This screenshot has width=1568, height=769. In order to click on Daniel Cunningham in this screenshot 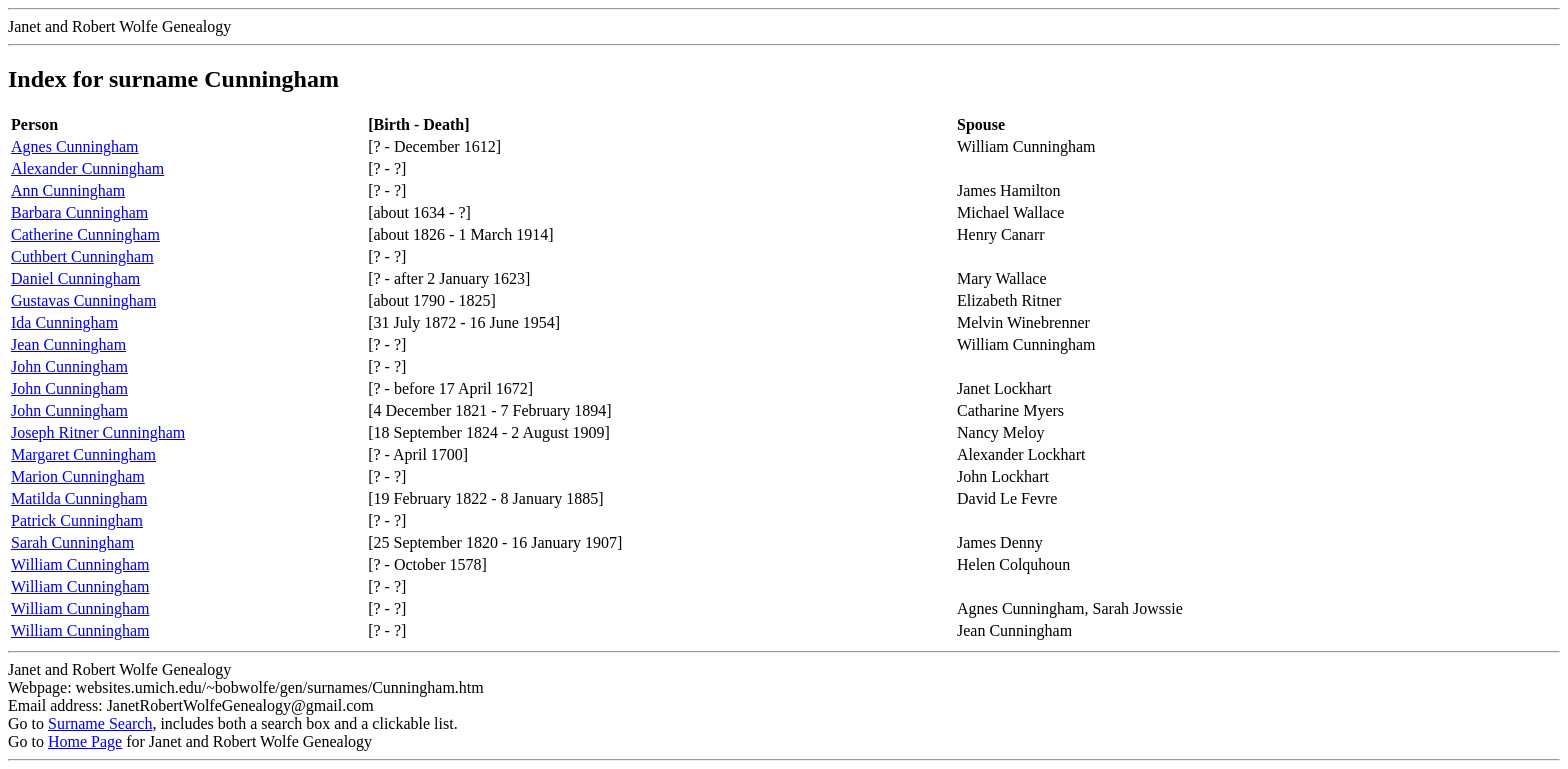, I will do `click(75, 278)`.